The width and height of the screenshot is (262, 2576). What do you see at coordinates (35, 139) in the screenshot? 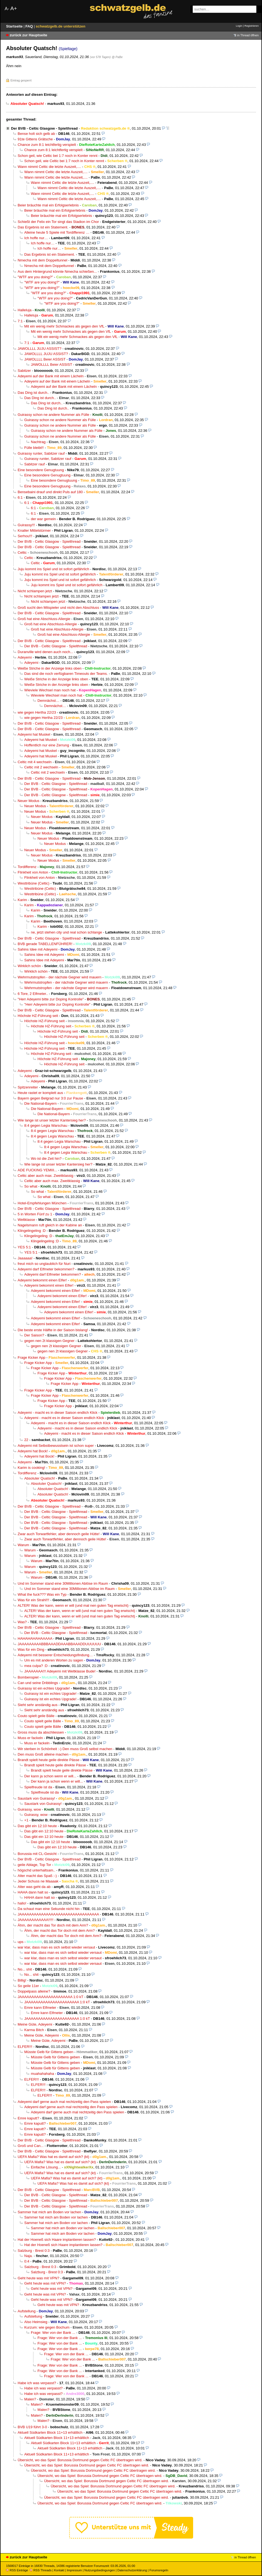
I see `91te Gittens Grätsche` at bounding box center [35, 139].